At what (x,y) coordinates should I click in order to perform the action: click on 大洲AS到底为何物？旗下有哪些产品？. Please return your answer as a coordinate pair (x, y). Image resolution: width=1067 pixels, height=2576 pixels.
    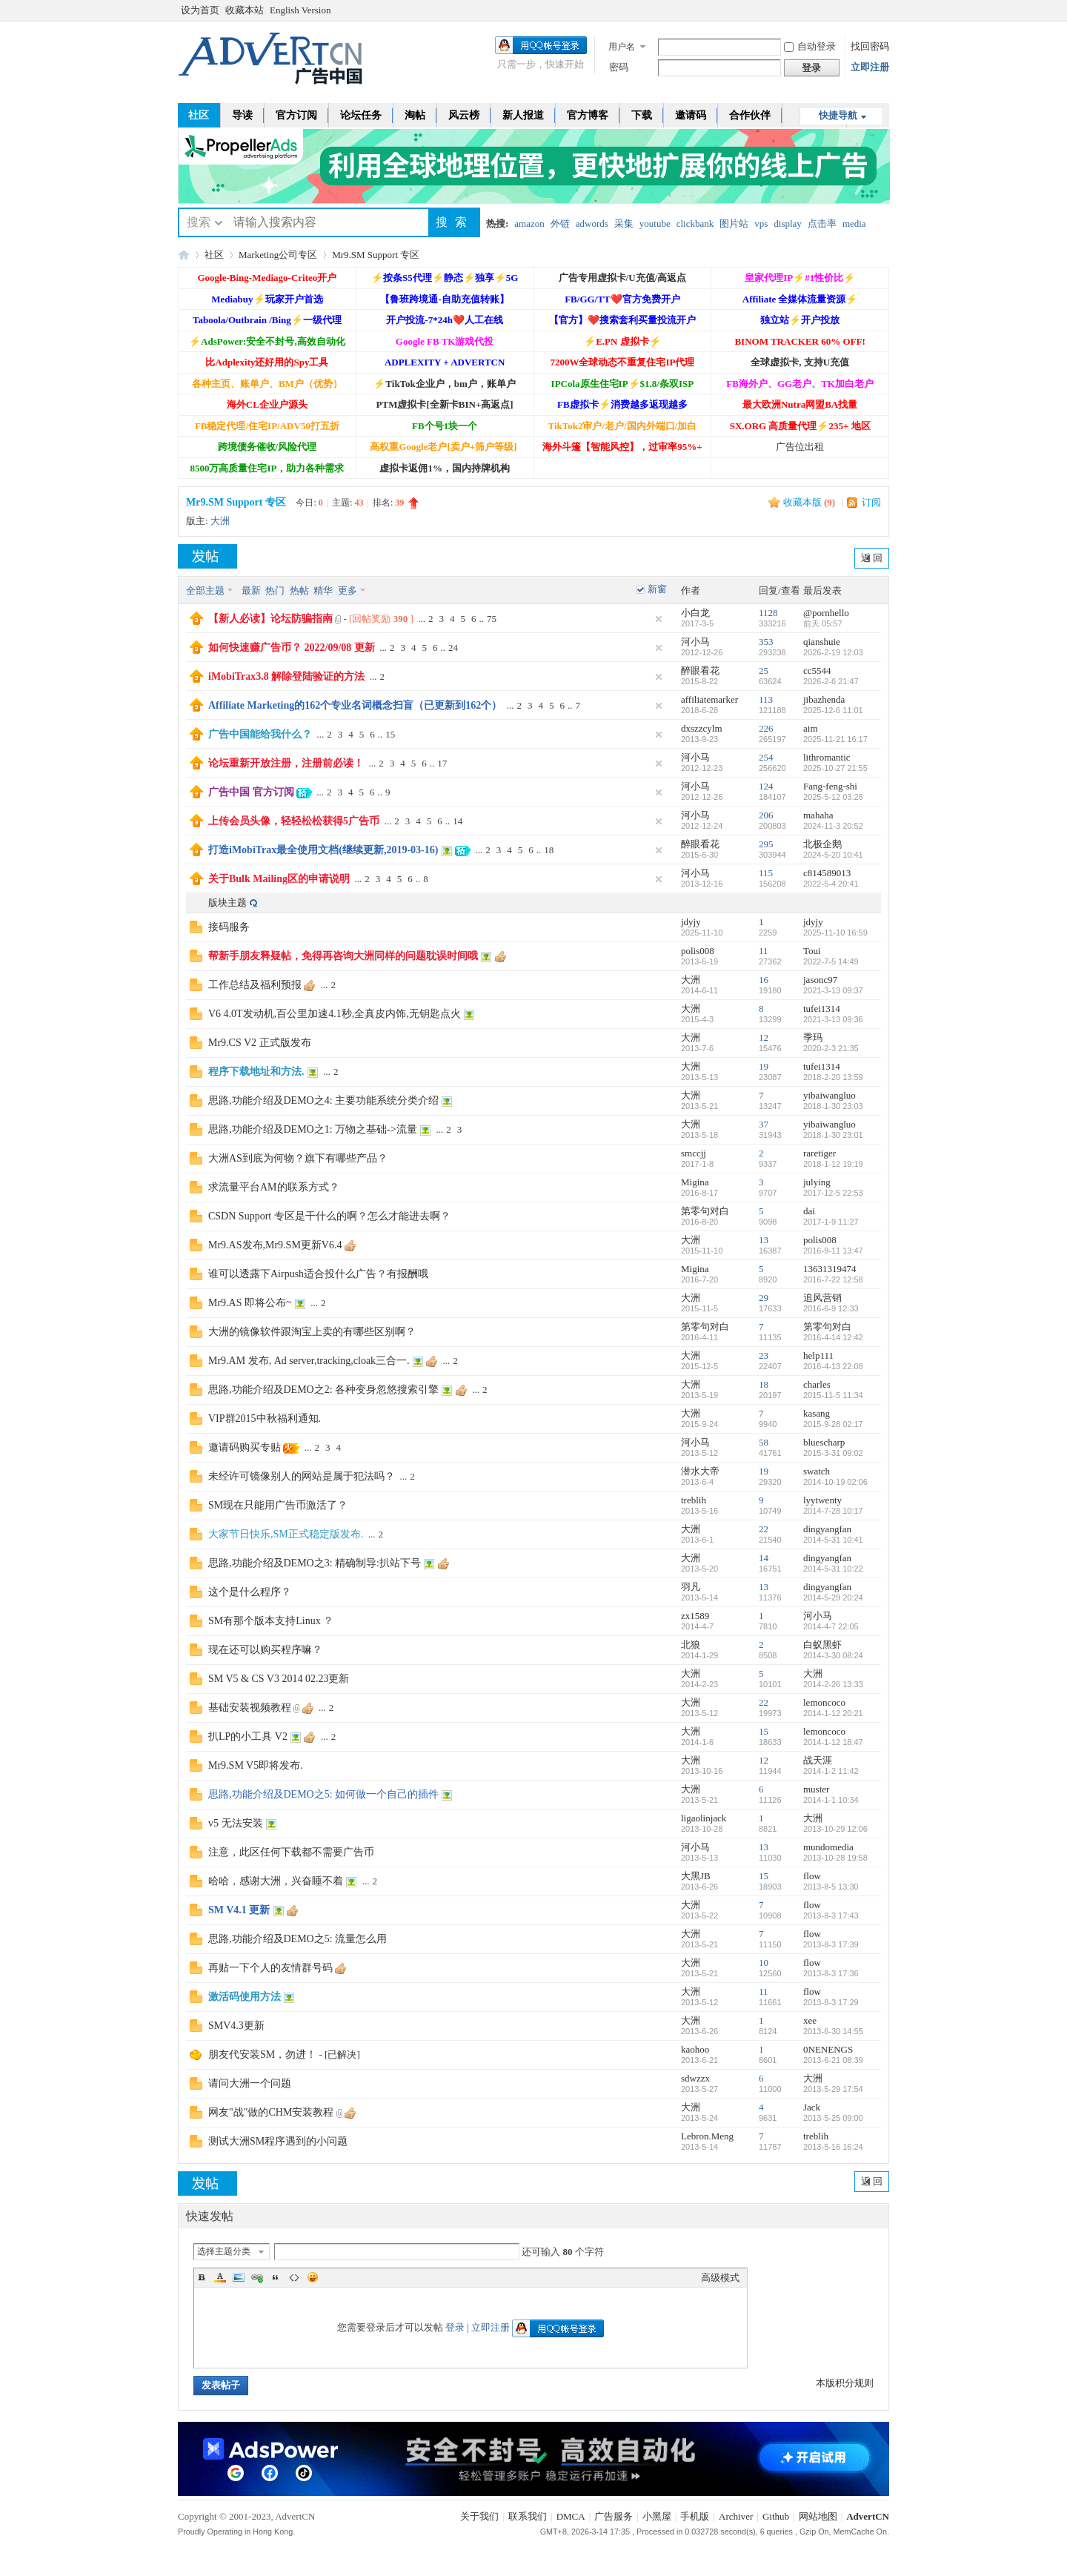
    Looking at the image, I should click on (298, 1158).